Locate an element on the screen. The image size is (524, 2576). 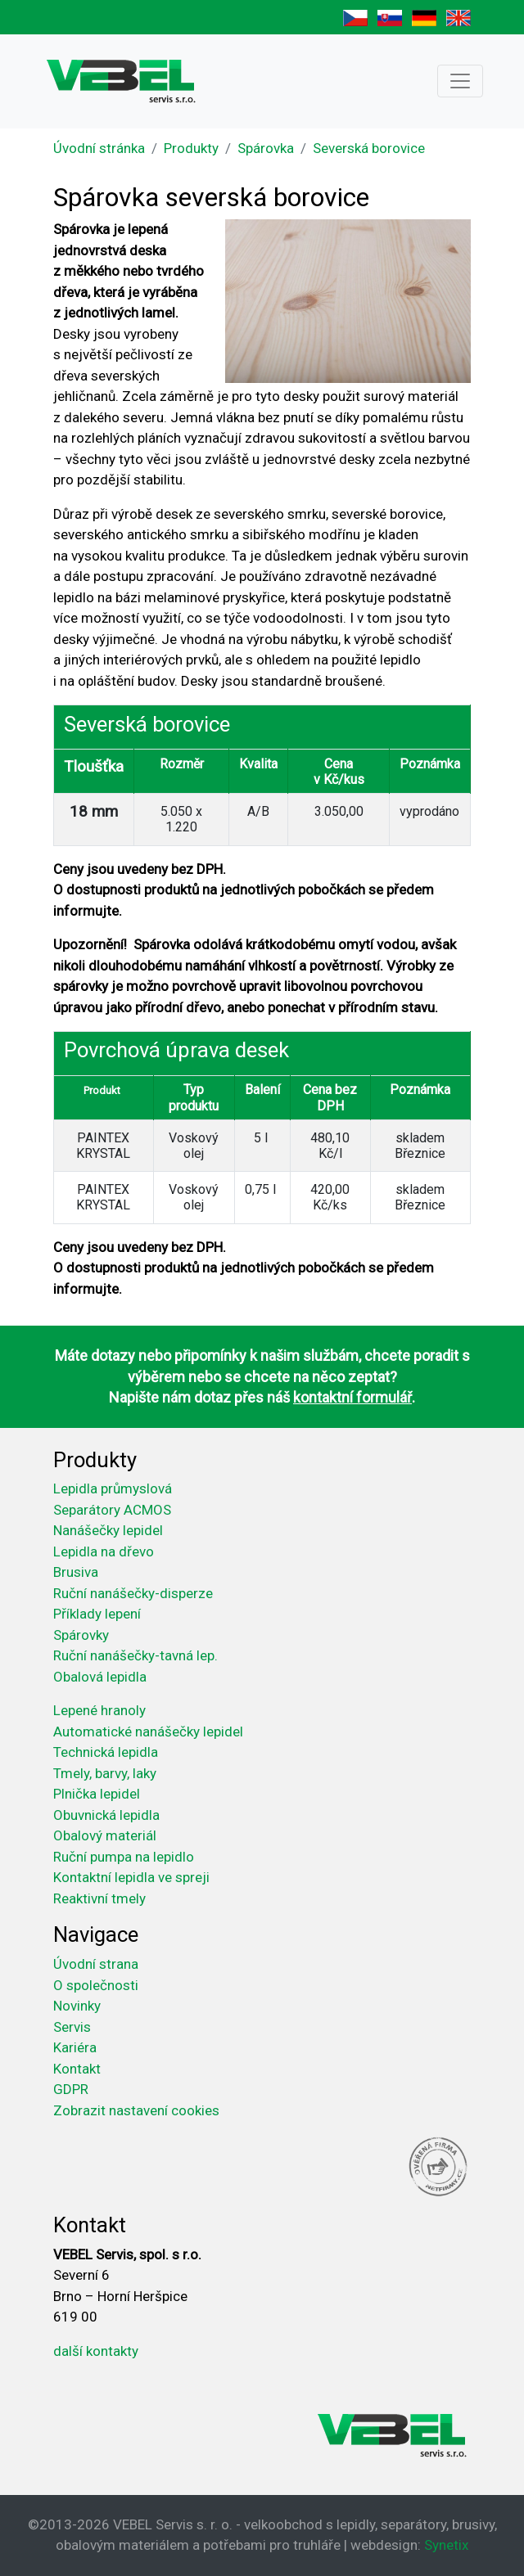
další kontakty is located at coordinates (95, 2351).